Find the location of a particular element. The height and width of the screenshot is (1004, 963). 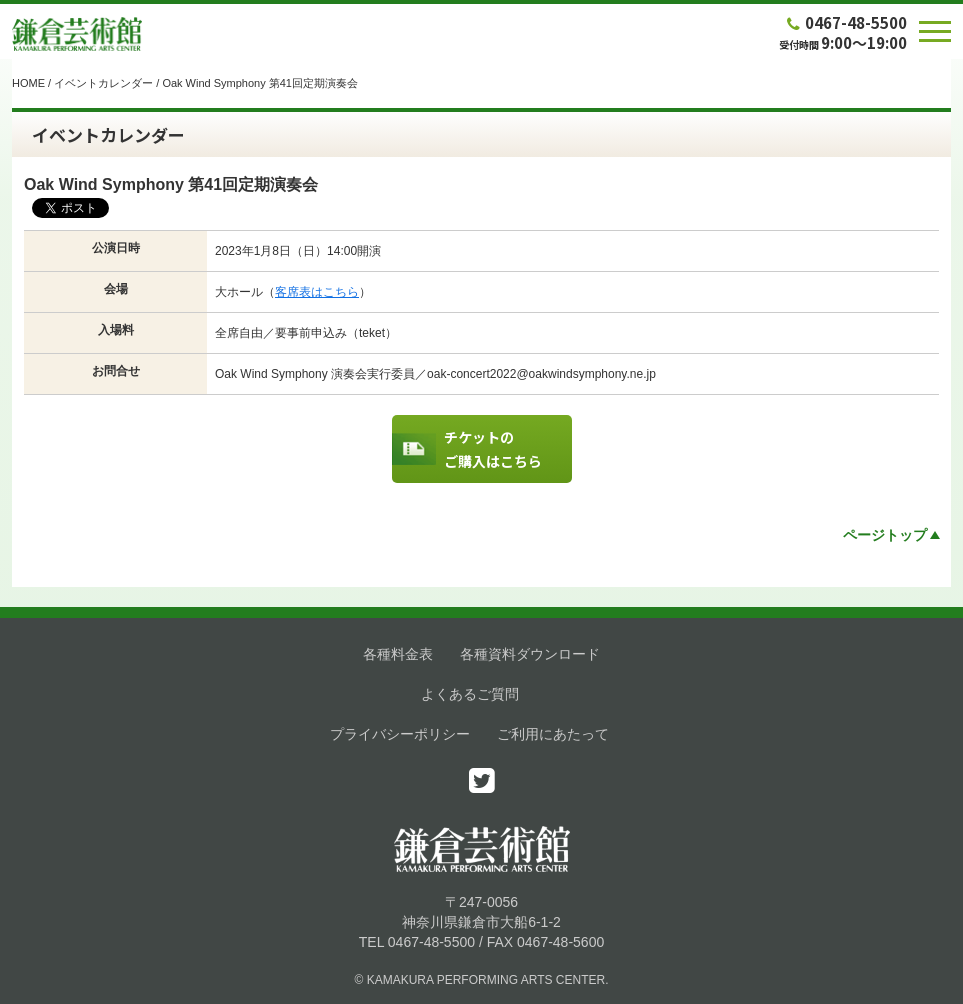

よくあるご質問 is located at coordinates (470, 694).